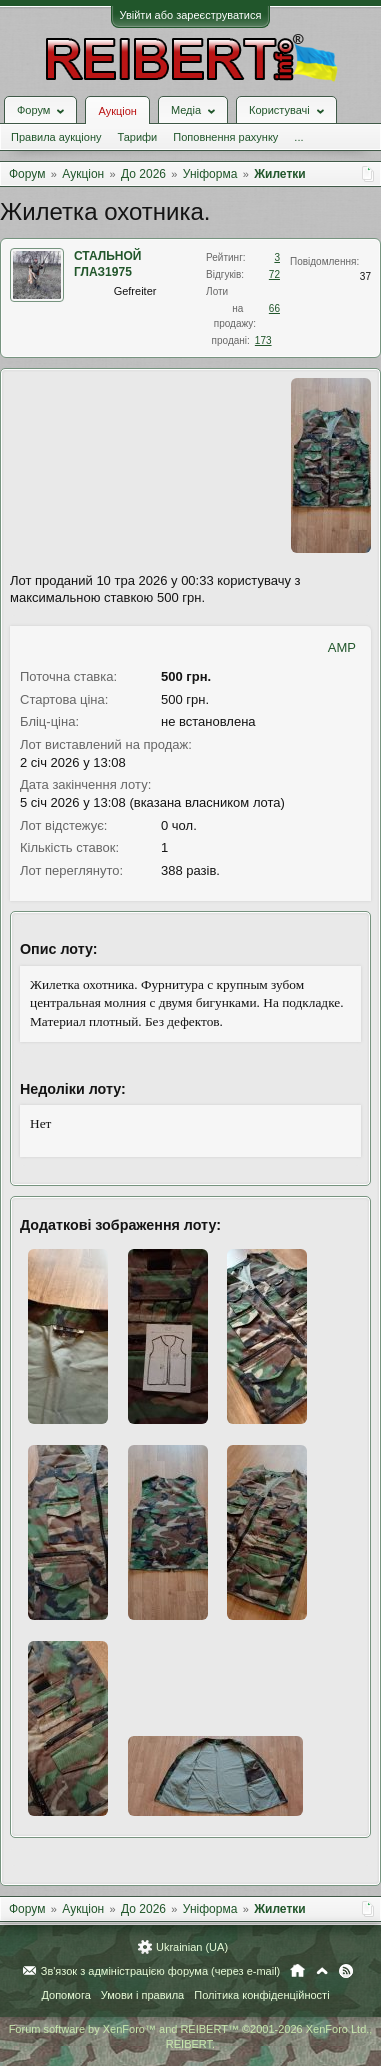 The image size is (381, 2066). I want to click on Ukrainian (UA), so click(192, 1947).